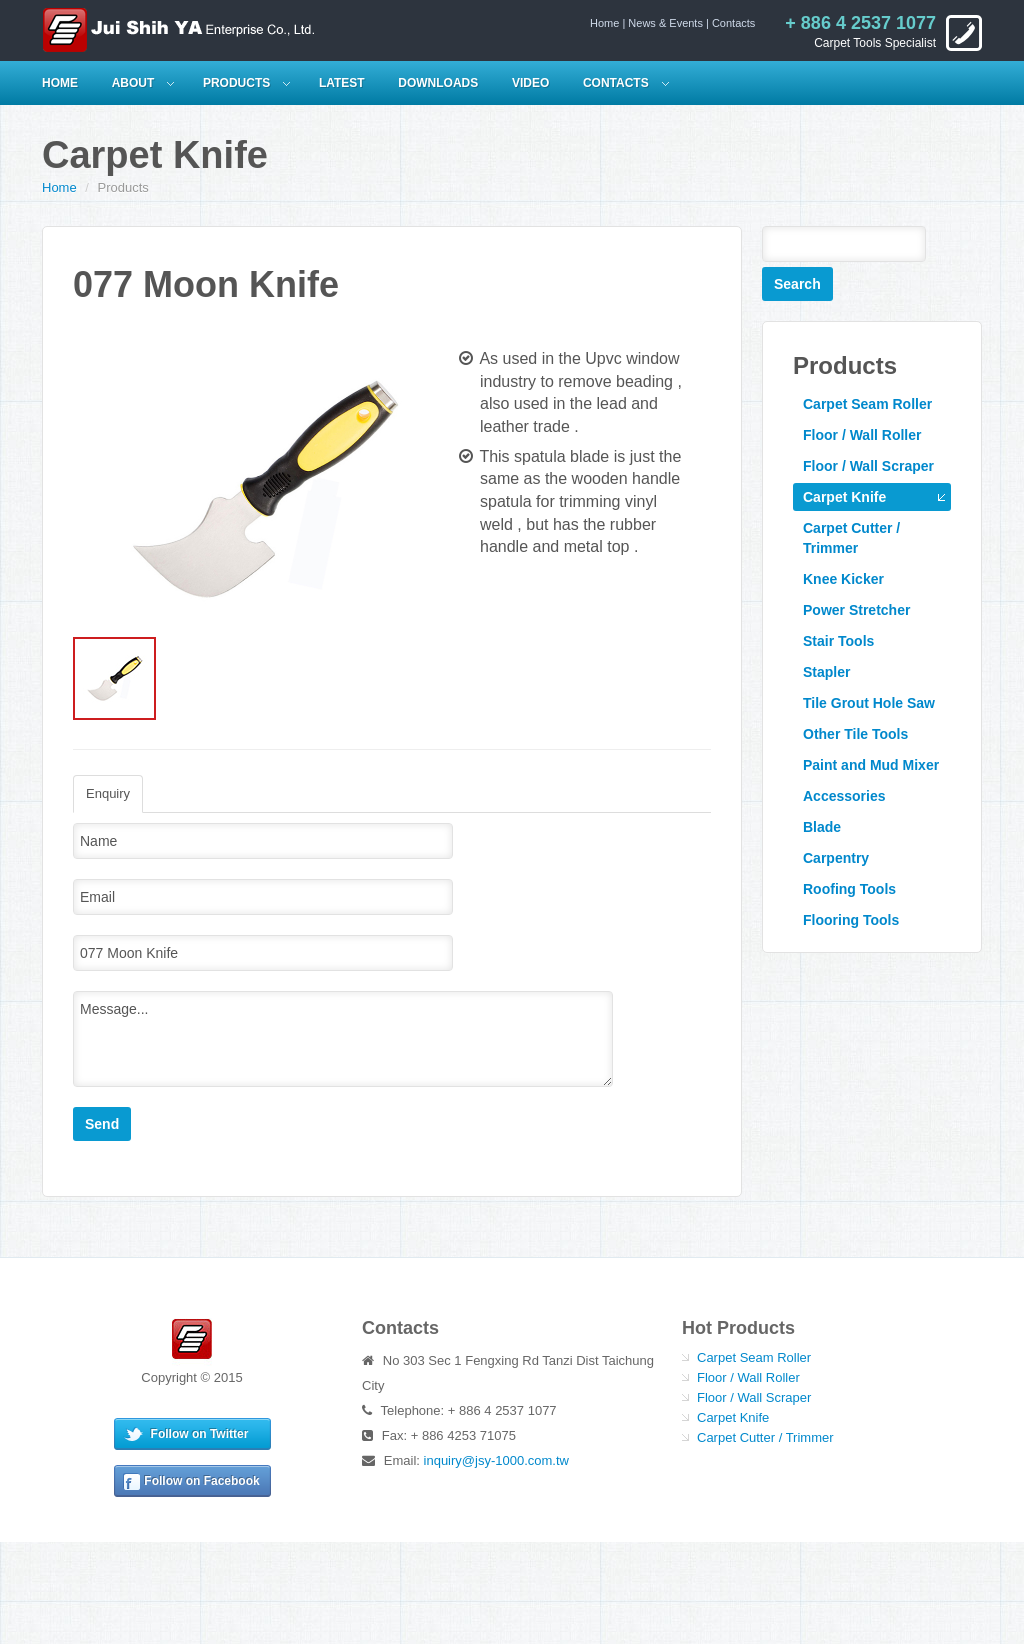  I want to click on Paint and Mud Mixer, so click(871, 765).